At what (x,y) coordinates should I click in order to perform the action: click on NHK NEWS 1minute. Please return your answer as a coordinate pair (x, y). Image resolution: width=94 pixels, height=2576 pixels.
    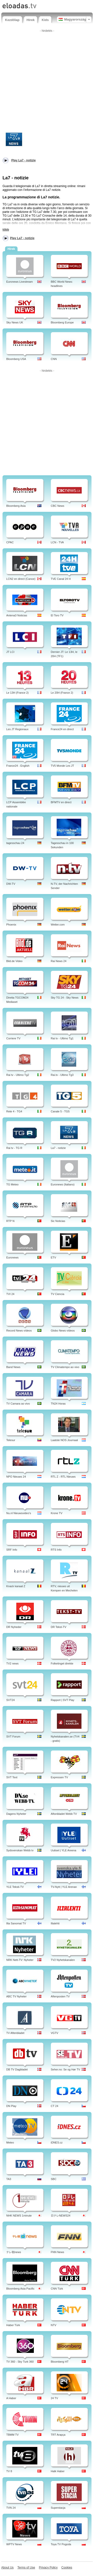
    Looking at the image, I should click on (19, 2215).